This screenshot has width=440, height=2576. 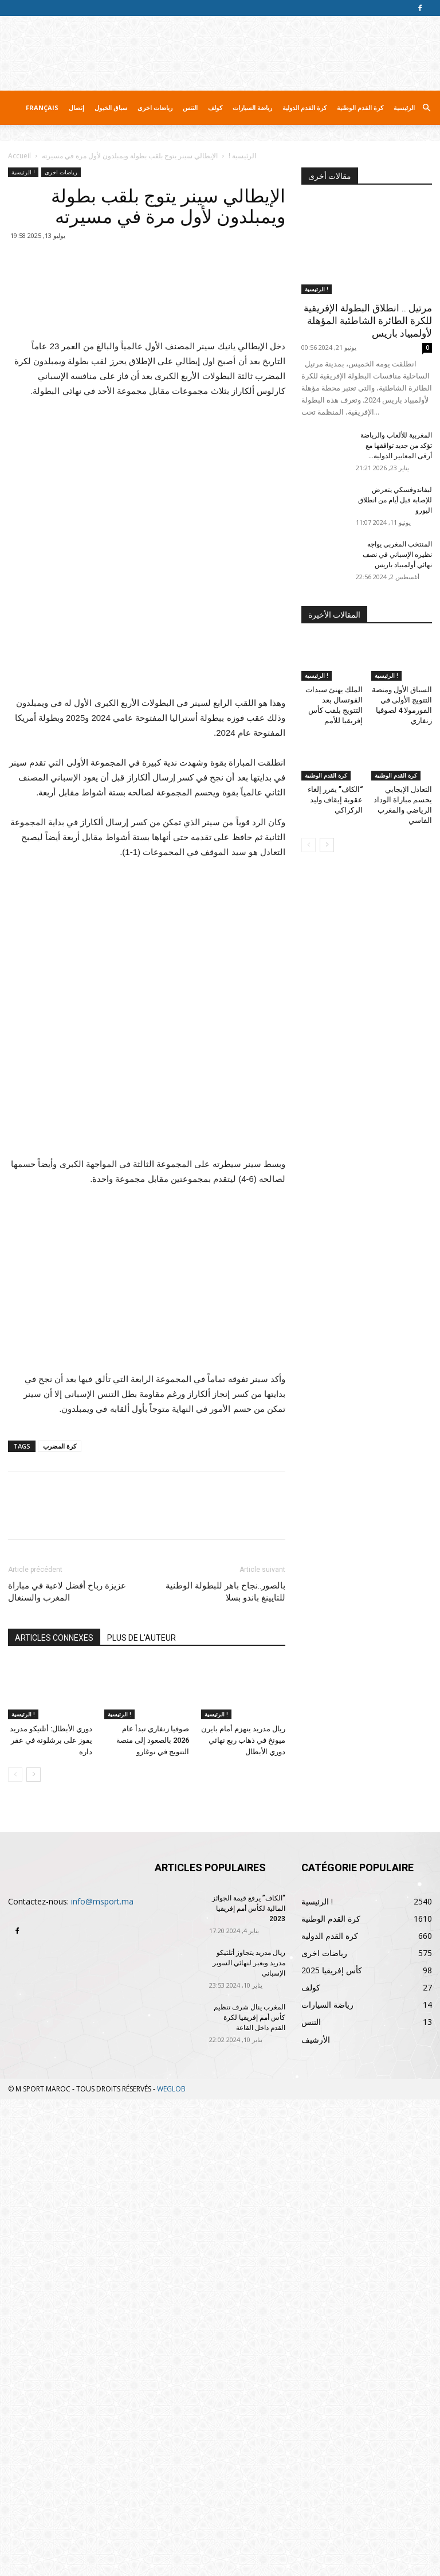 What do you see at coordinates (171, 2565) in the screenshot?
I see `WEGLOB` at bounding box center [171, 2565].